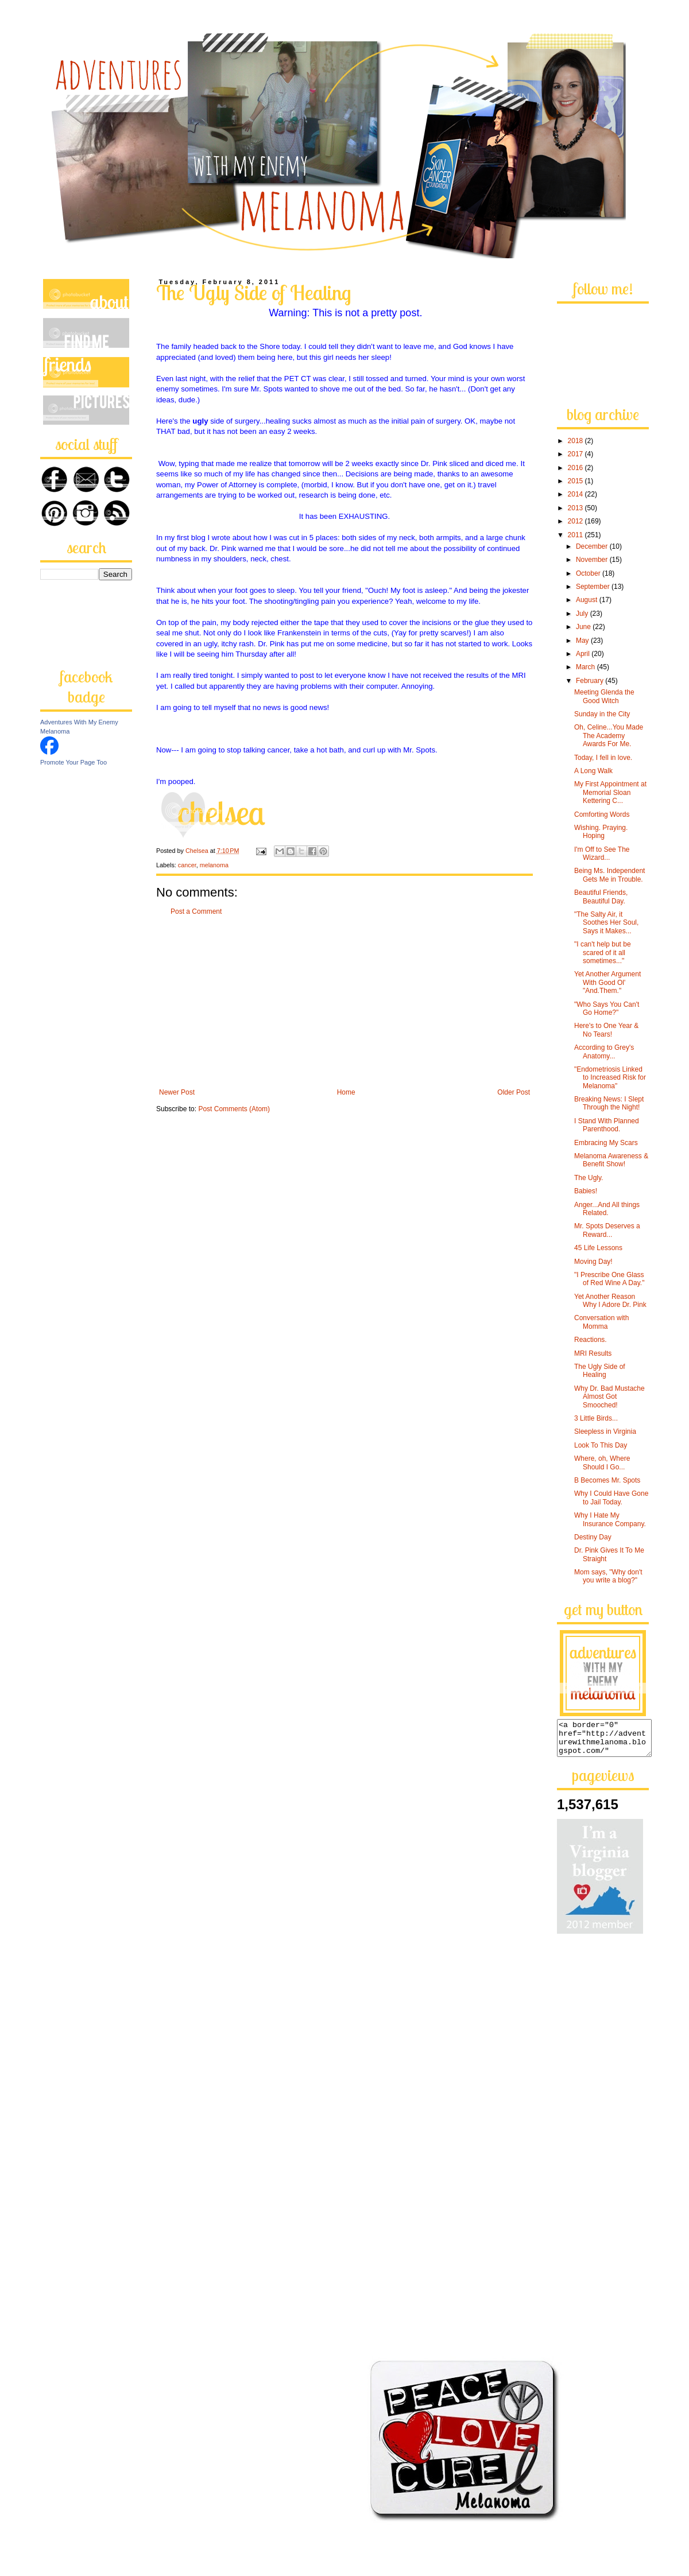  I want to click on 2016, so click(576, 468).